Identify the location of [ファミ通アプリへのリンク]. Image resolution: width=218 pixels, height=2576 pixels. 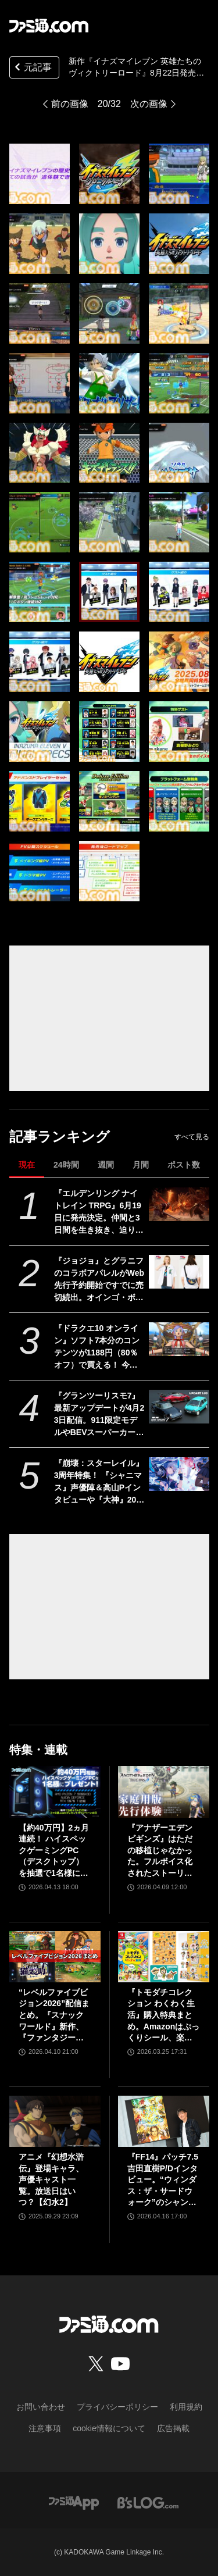
(74, 2502).